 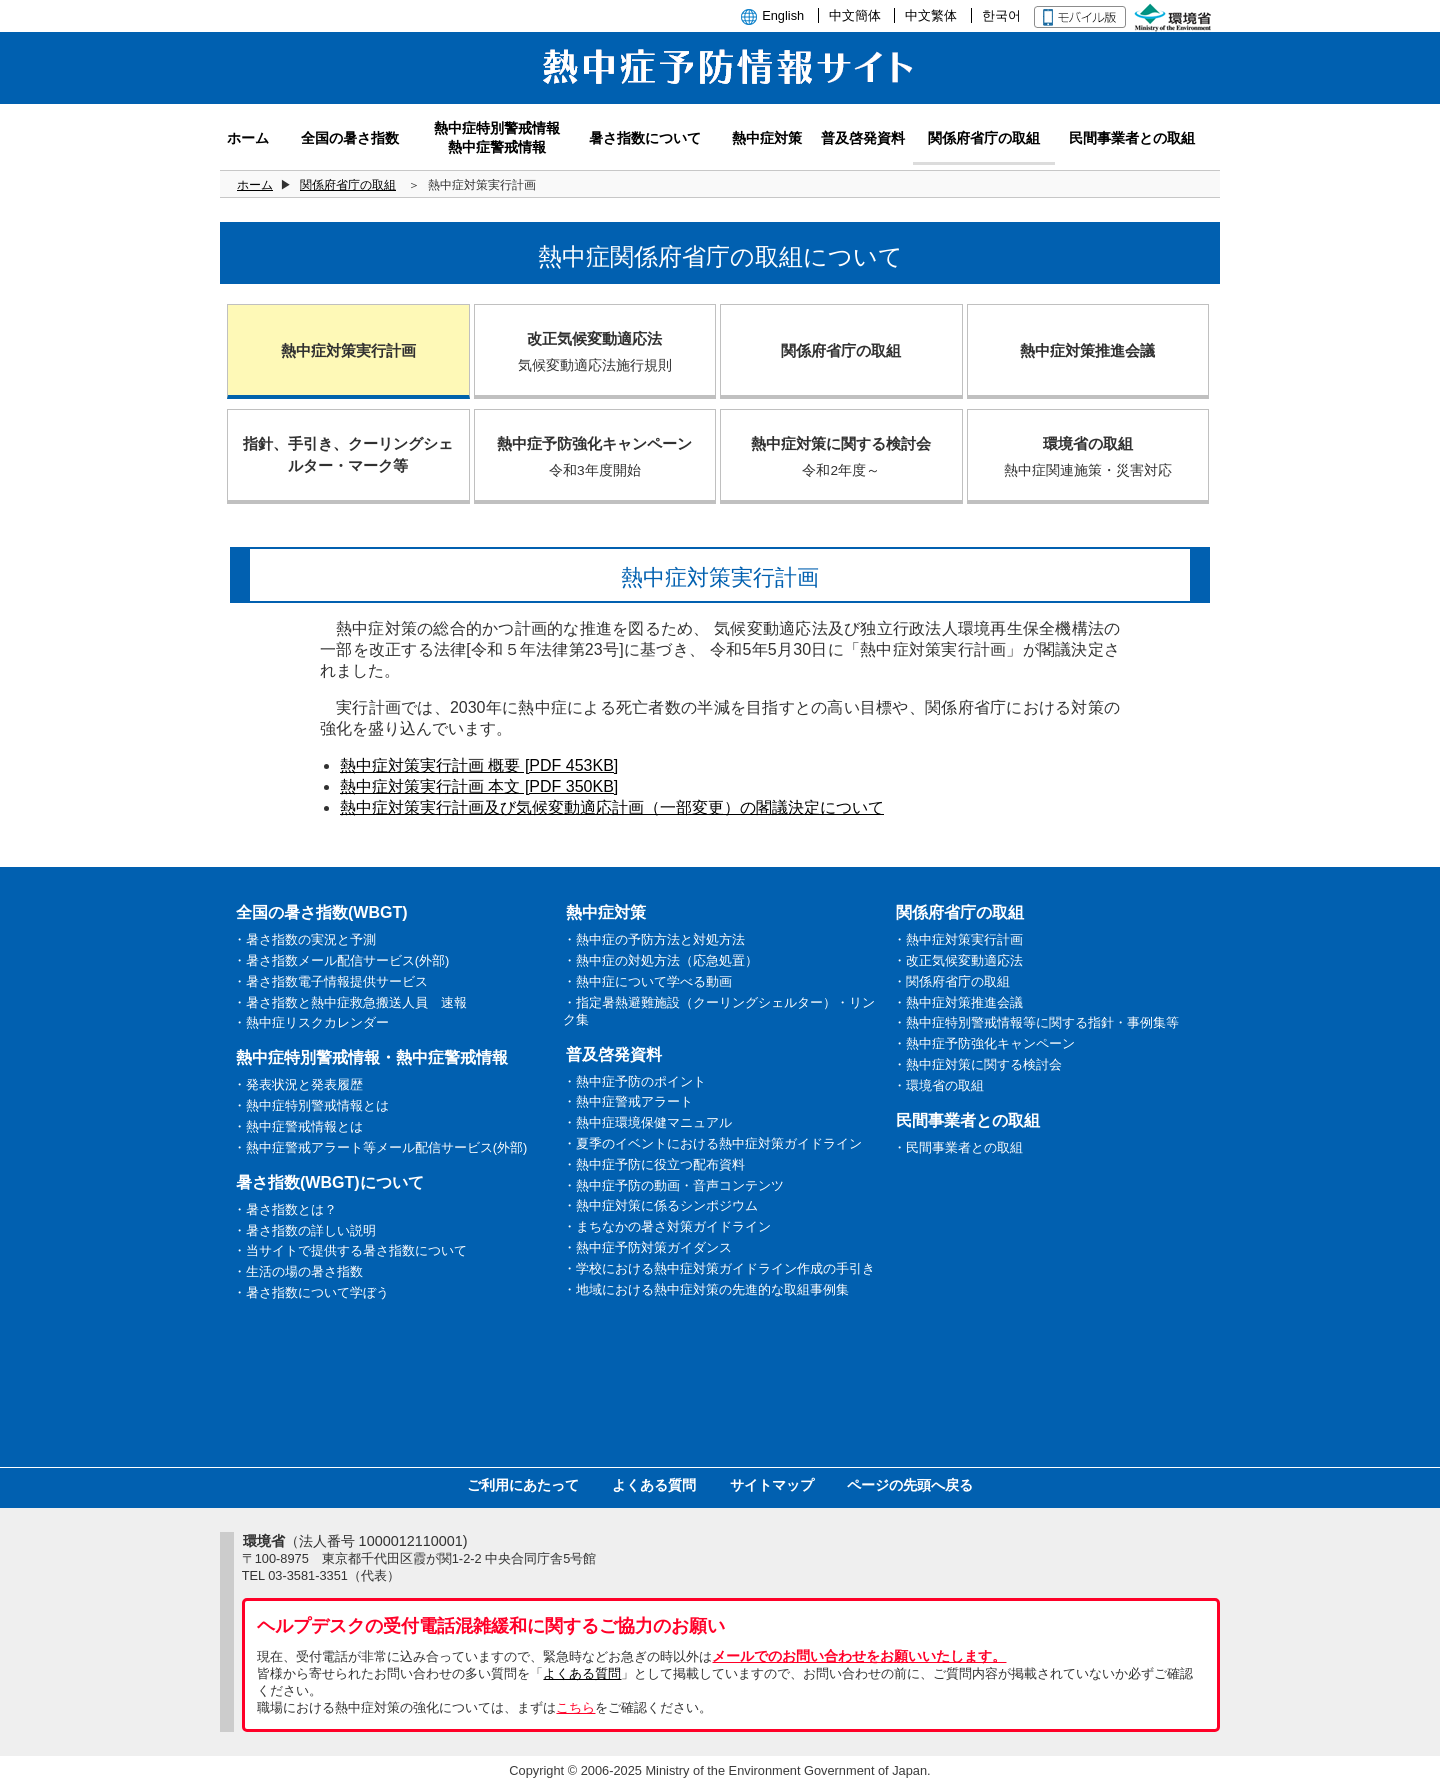 What do you see at coordinates (647, 1247) in the screenshot?
I see `・熱中症予防対策ガイダンス` at bounding box center [647, 1247].